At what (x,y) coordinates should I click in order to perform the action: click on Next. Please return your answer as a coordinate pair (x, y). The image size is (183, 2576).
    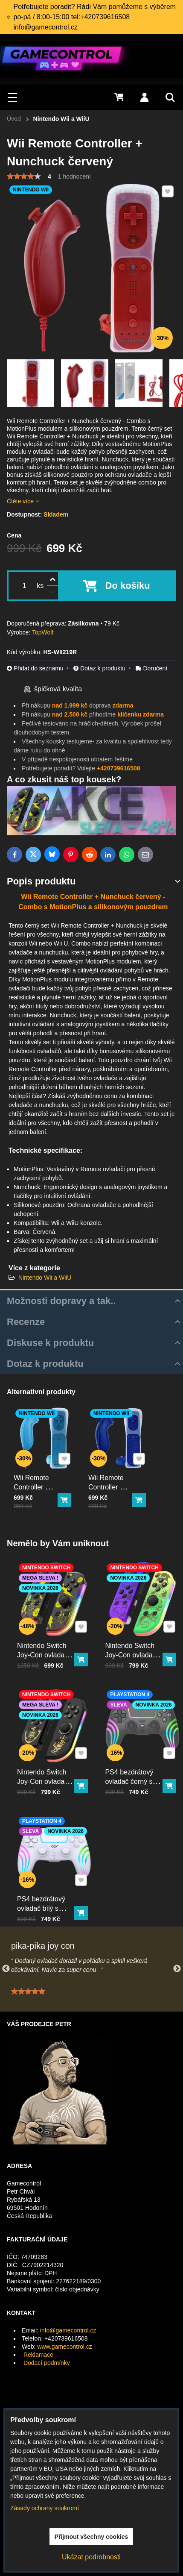
    Looking at the image, I should click on (177, 1969).